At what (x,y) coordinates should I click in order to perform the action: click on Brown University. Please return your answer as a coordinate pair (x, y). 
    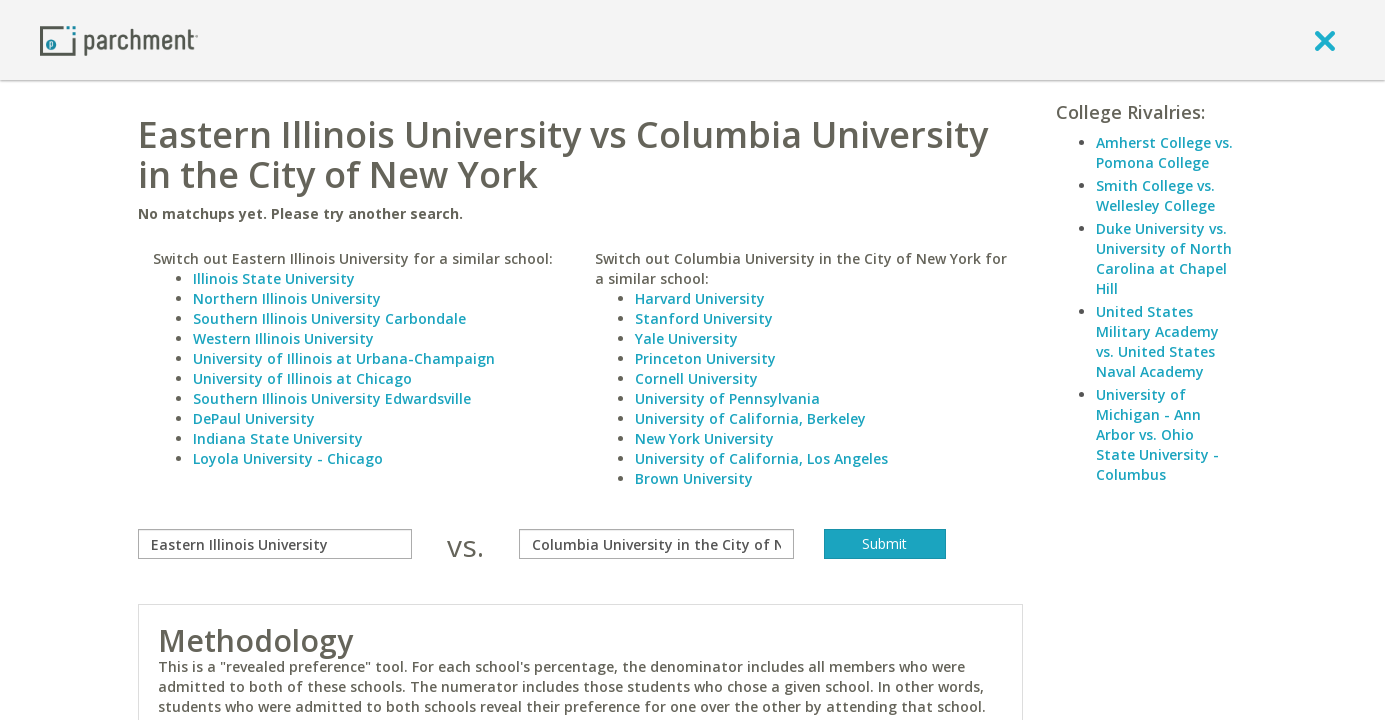
    Looking at the image, I should click on (694, 478).